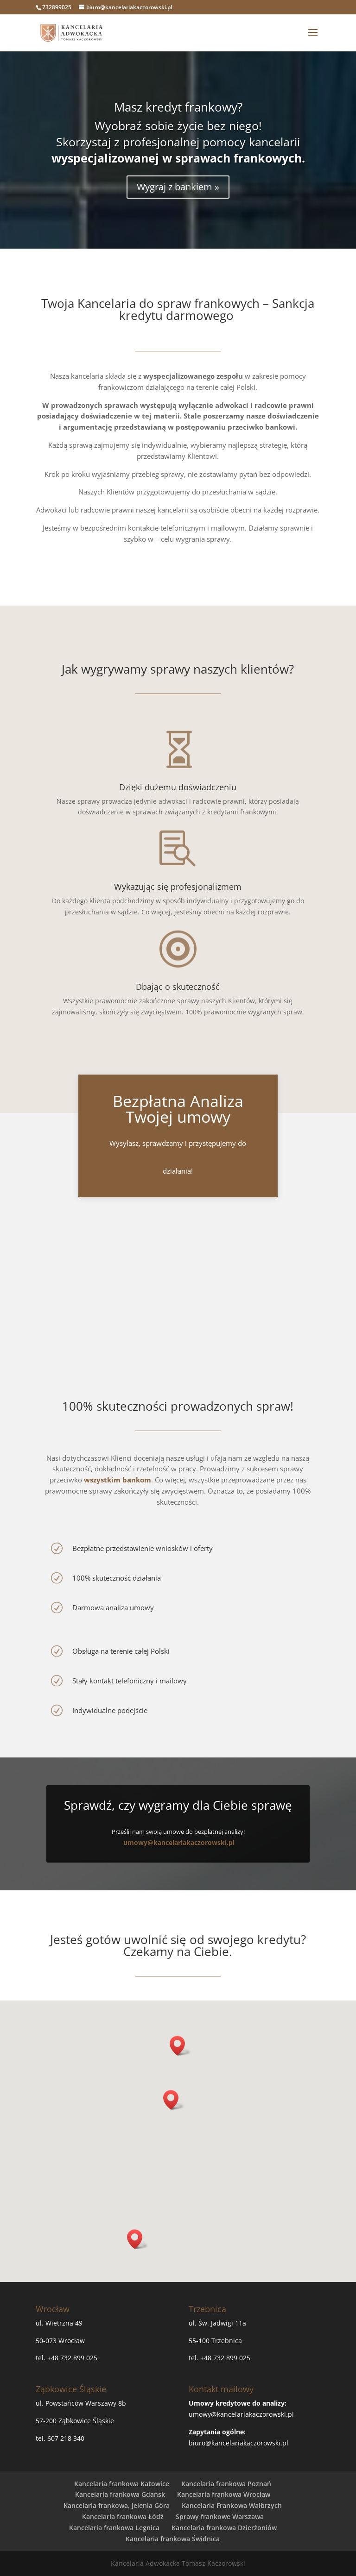  I want to click on umowy@kancelariakaczorowski.pl, so click(179, 1842).